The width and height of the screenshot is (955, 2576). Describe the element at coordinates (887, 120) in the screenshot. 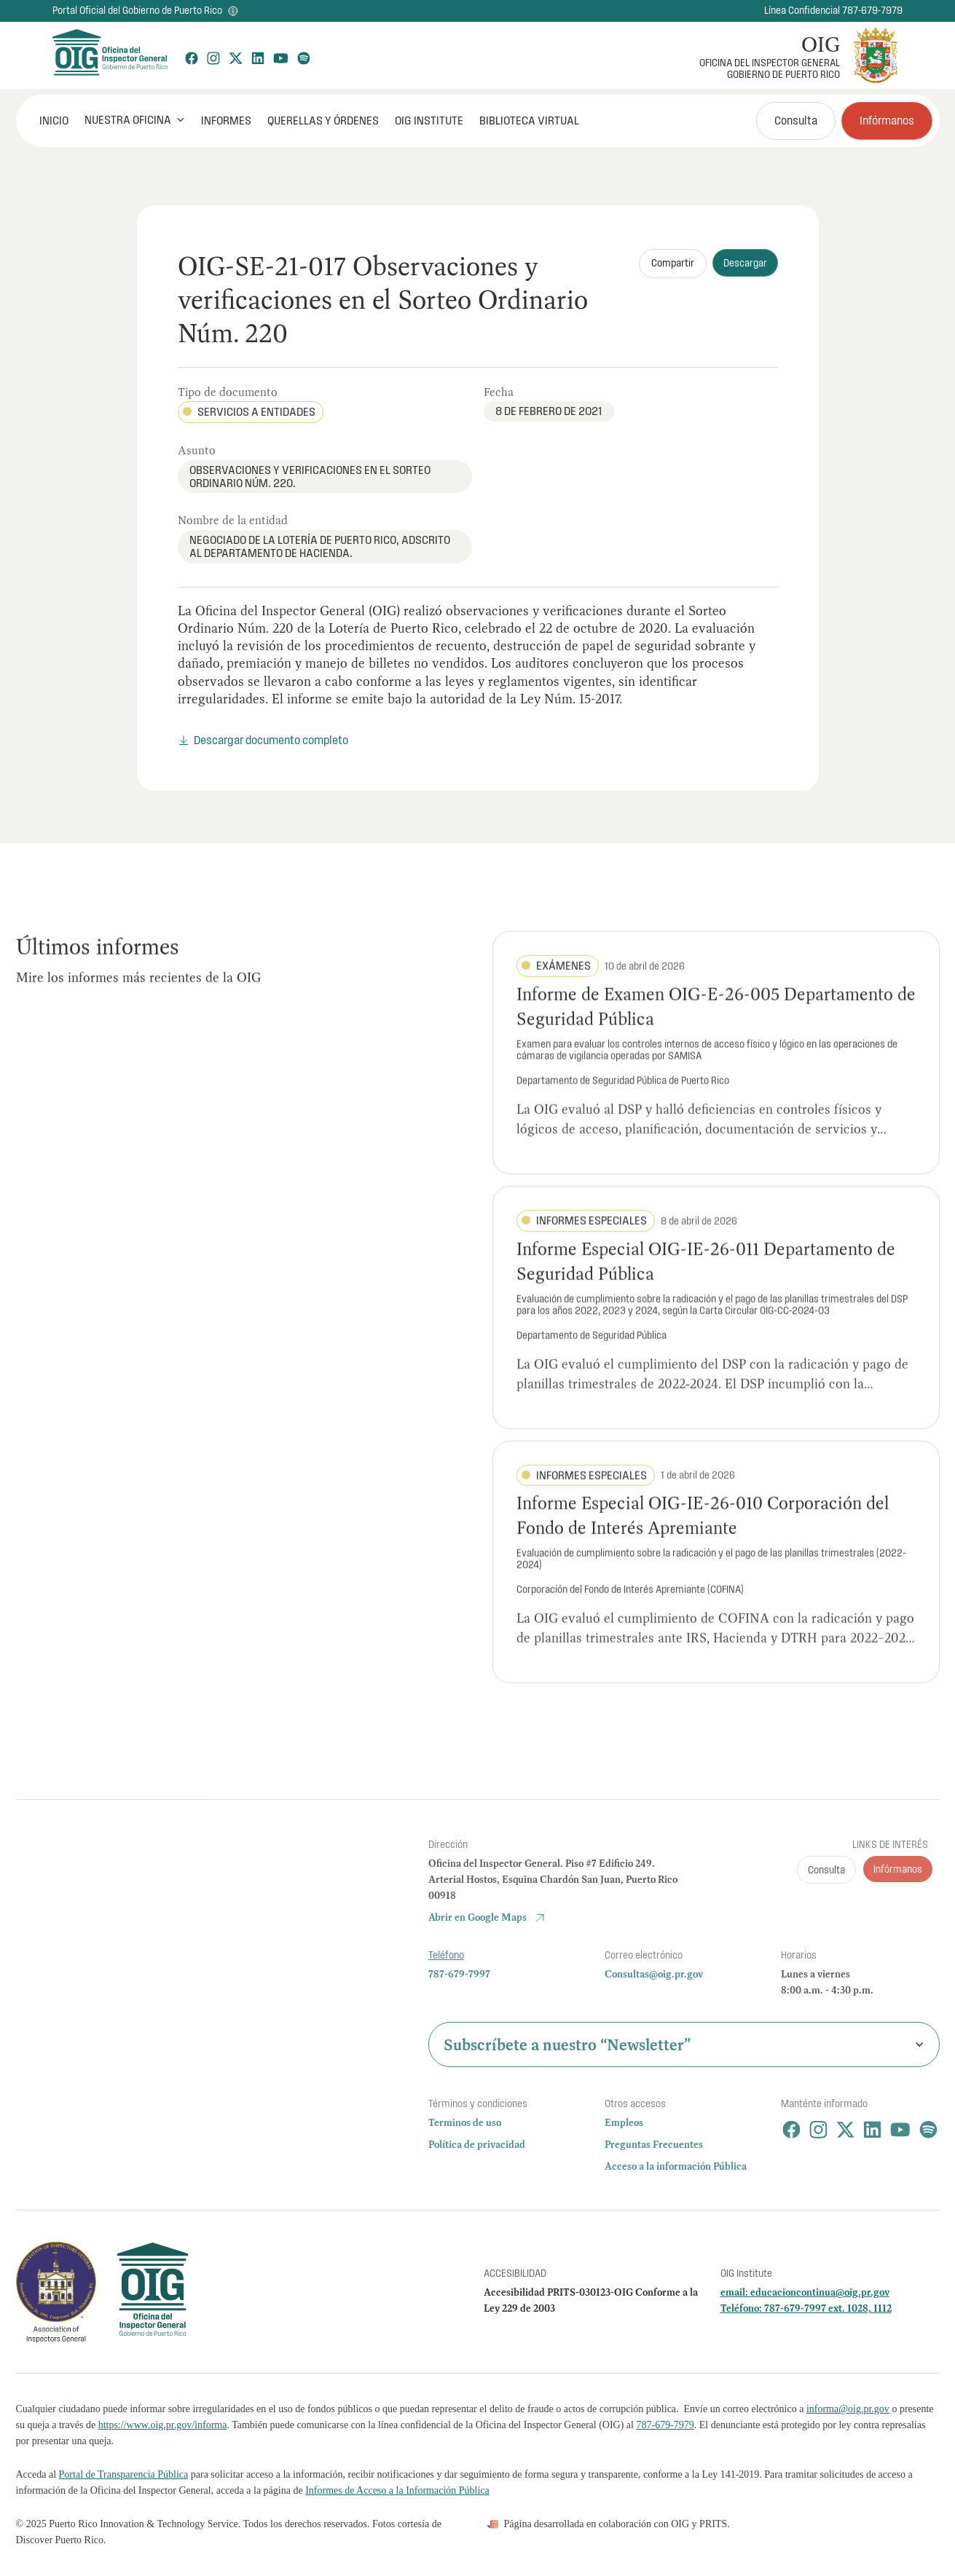

I see `Infórmanos` at that location.